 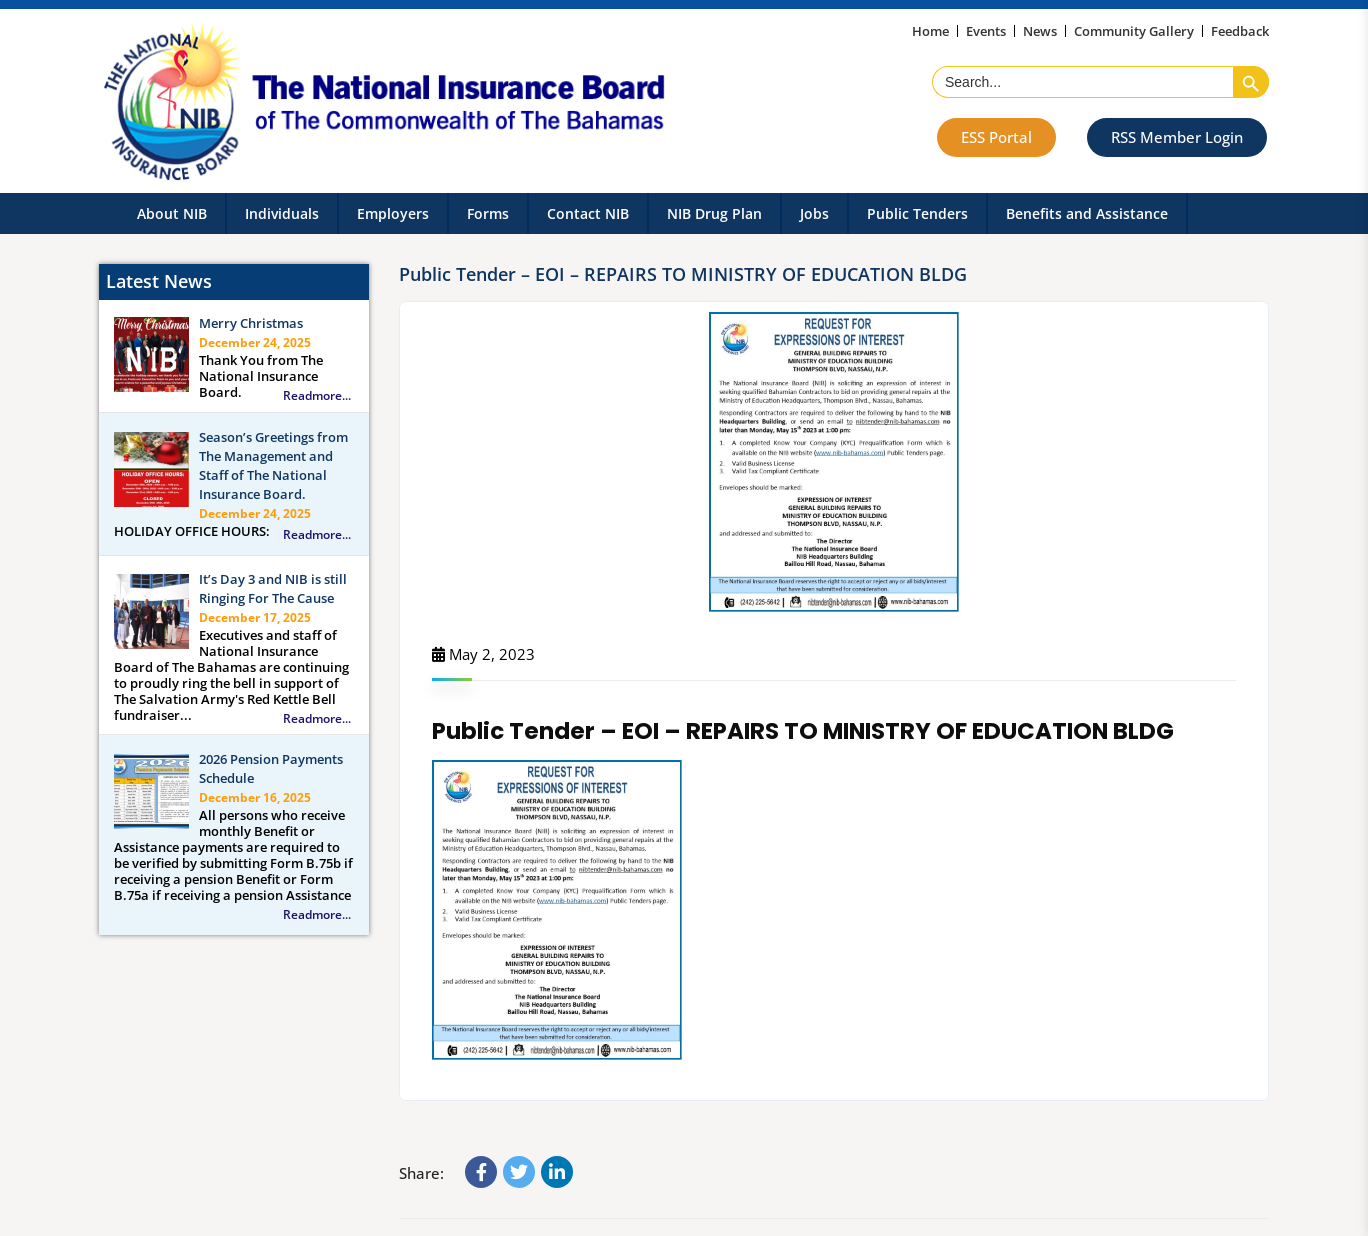 I want to click on Share:, so click(x=421, y=1173).